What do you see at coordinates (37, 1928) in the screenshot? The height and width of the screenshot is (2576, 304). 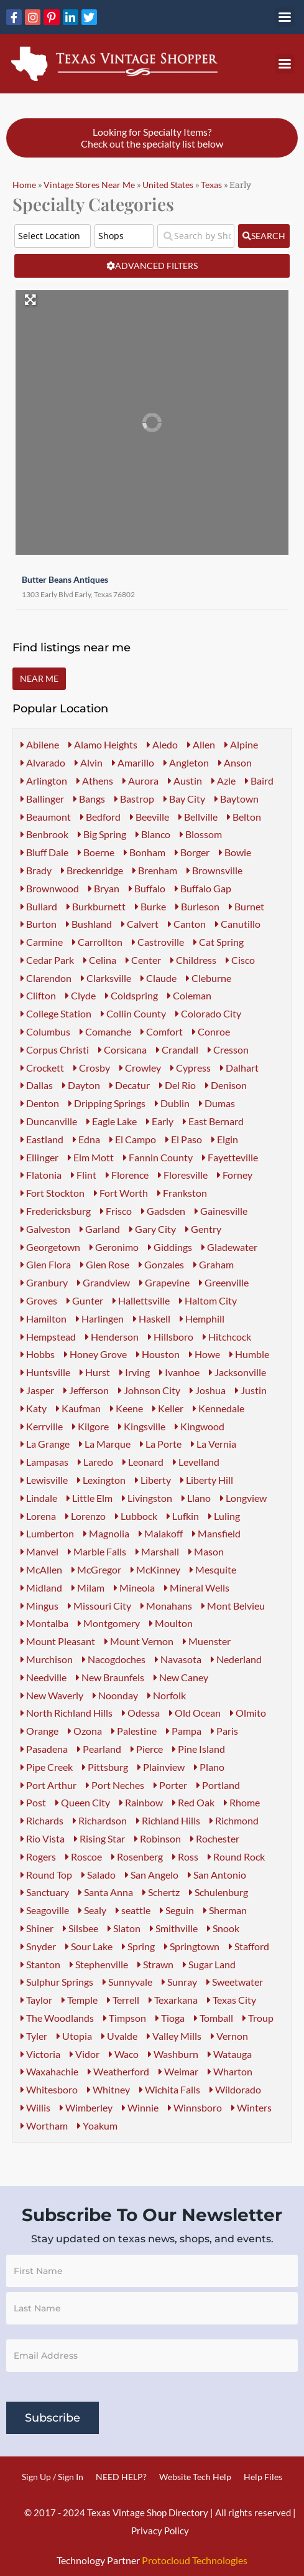 I see `Shiner` at bounding box center [37, 1928].